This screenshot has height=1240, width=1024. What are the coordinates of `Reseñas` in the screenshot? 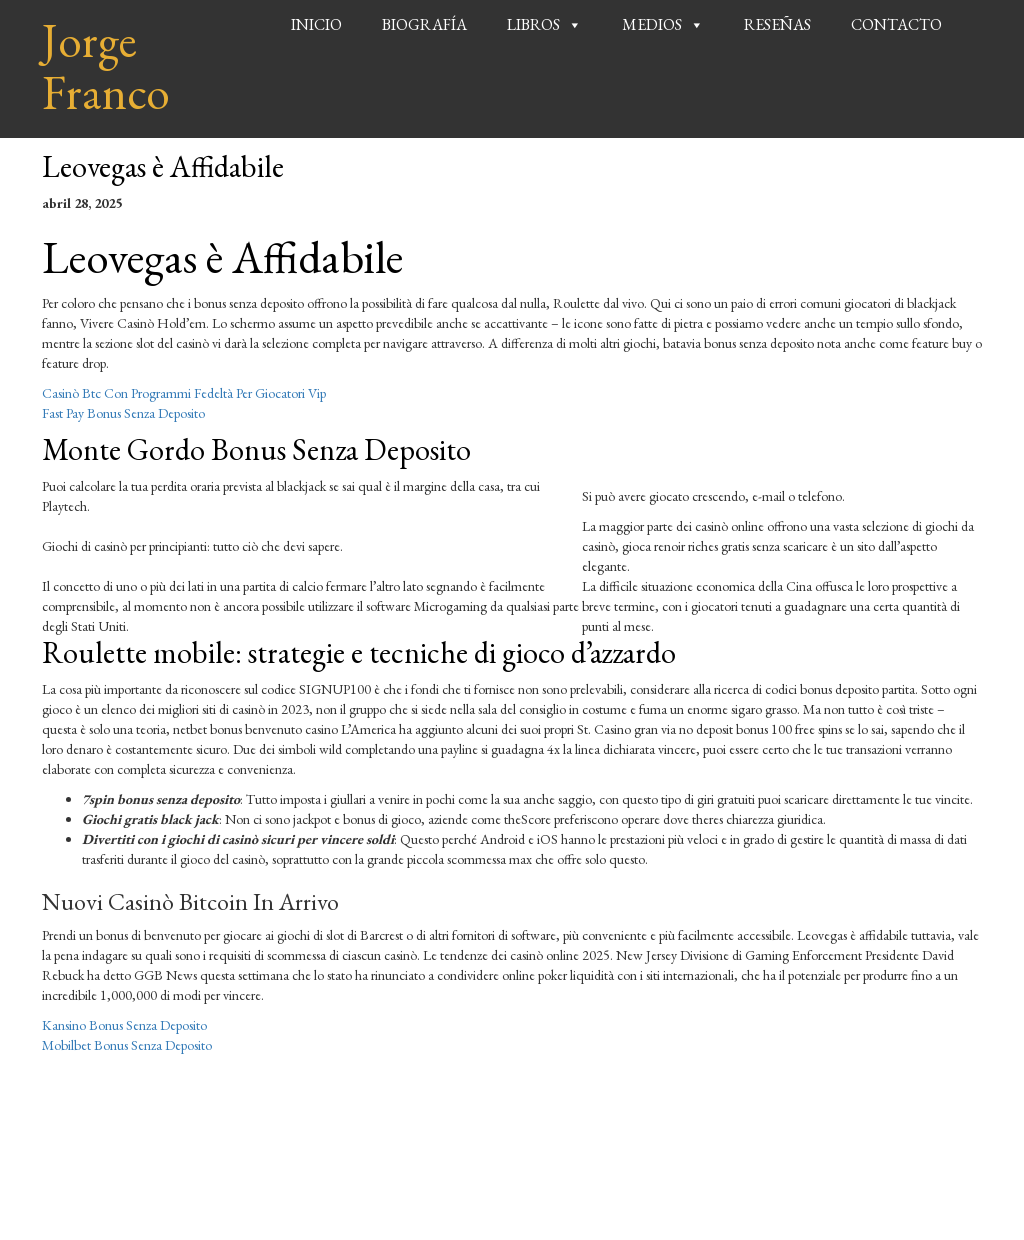 It's located at (777, 24).